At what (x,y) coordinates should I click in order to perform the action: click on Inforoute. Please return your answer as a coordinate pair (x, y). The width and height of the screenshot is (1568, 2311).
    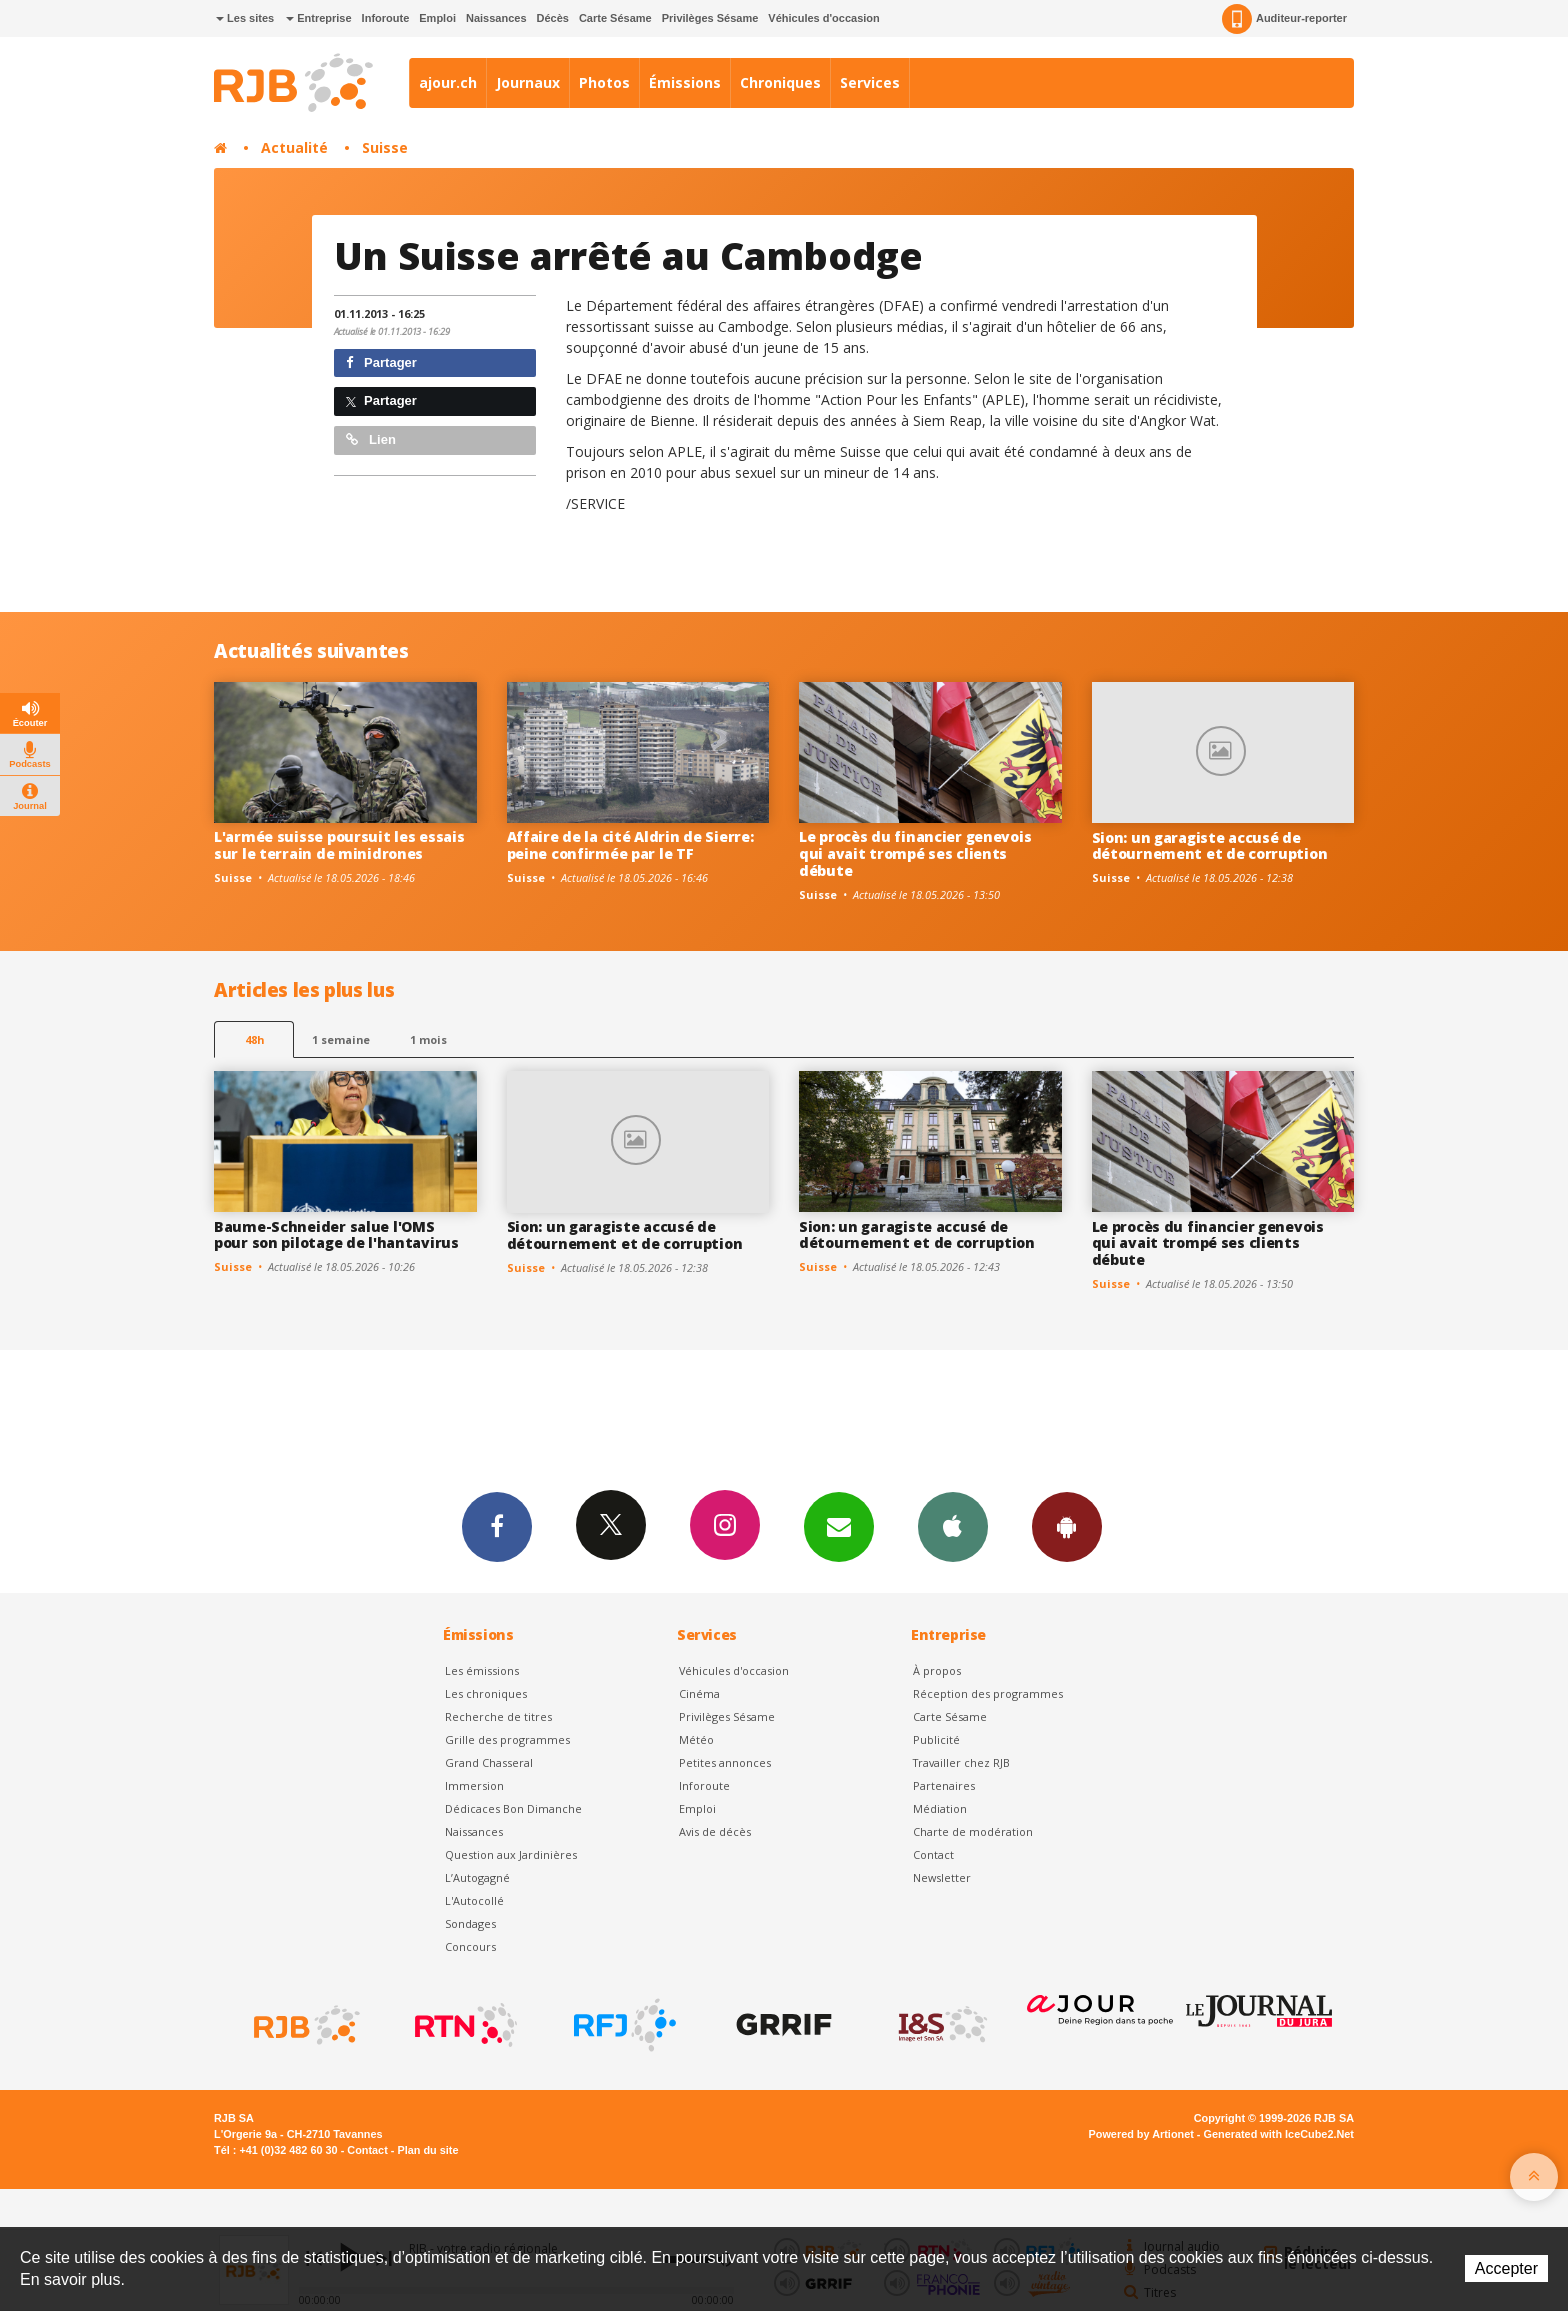
    Looking at the image, I should click on (386, 18).